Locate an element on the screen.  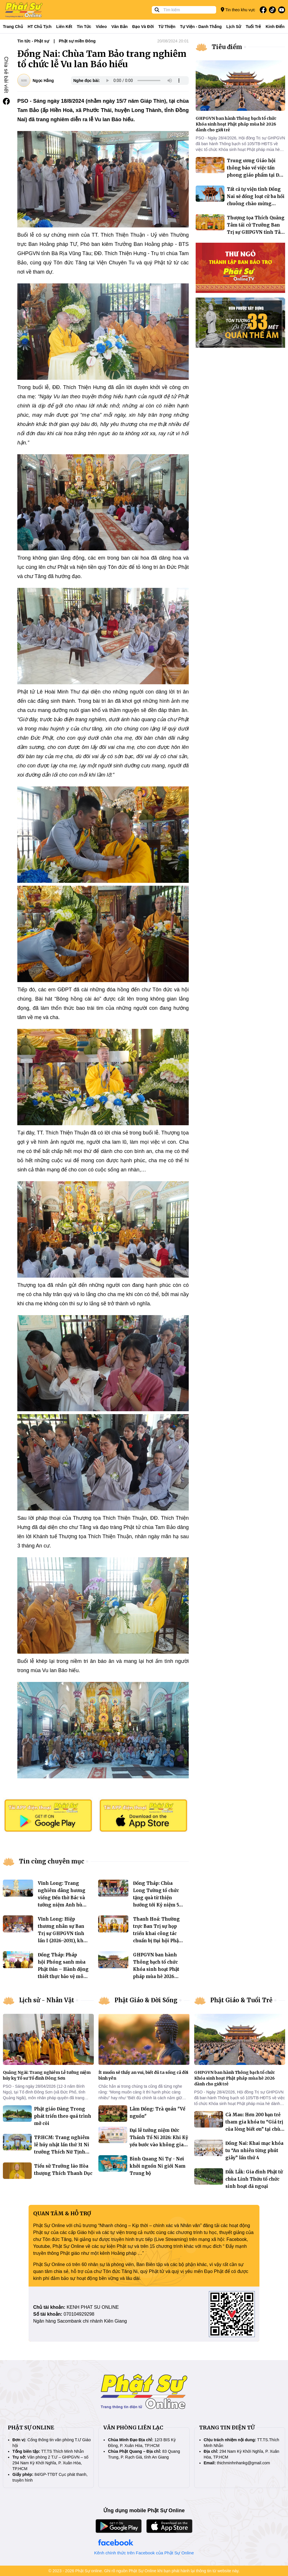
Trang Chủ is located at coordinates (13, 26).